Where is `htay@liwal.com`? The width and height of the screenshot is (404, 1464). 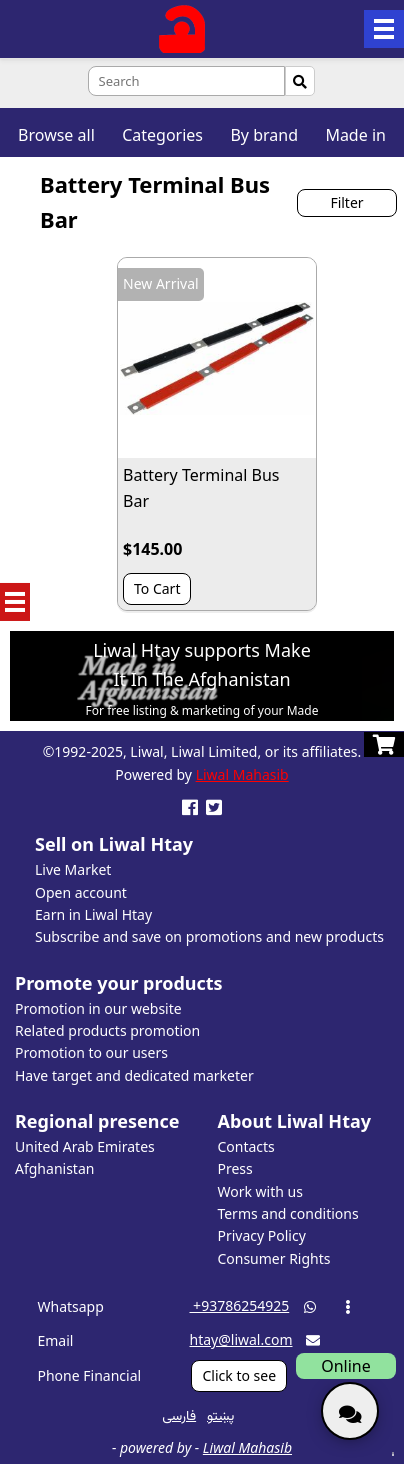
htay@liwal.com is located at coordinates (240, 1339).